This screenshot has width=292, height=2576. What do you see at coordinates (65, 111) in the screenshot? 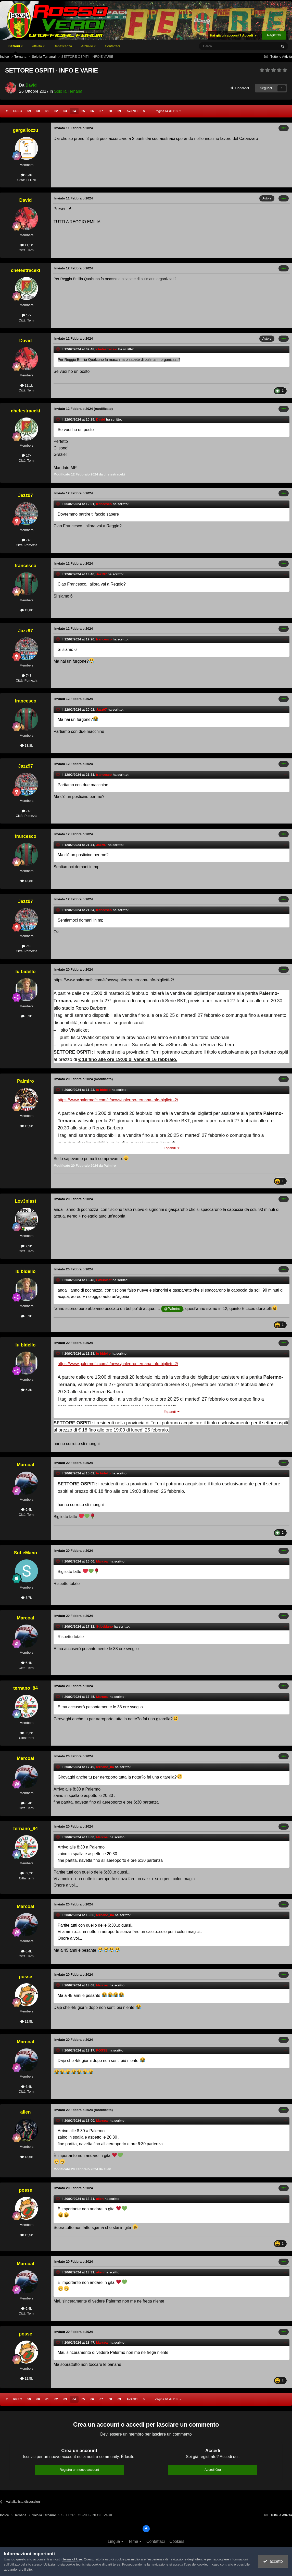
I see `63` at bounding box center [65, 111].